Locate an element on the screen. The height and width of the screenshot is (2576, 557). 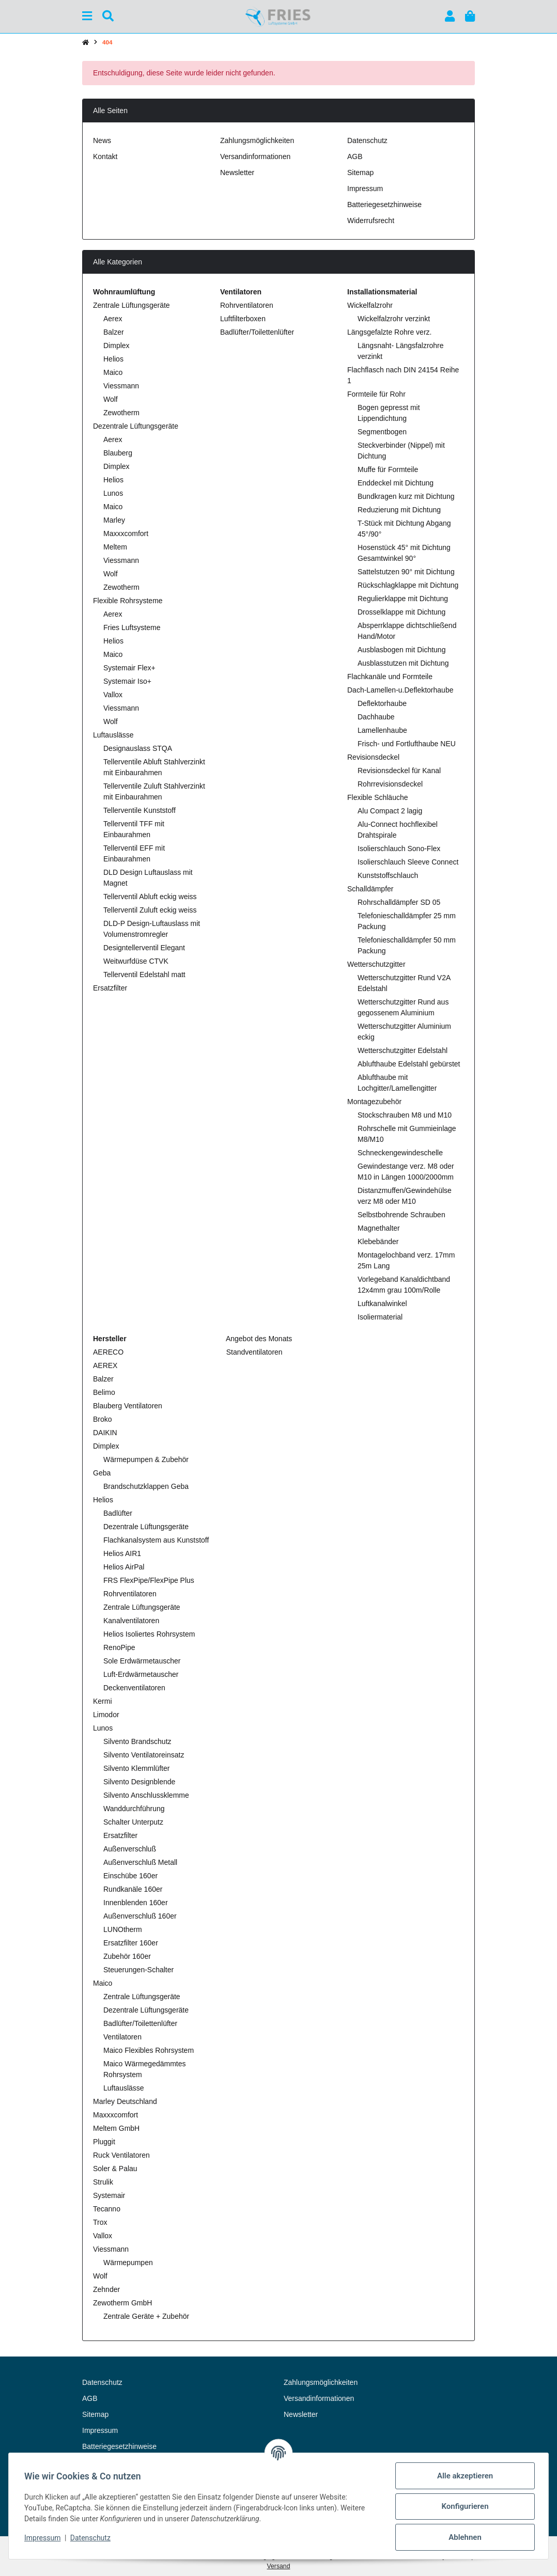
Schalter Unterputz is located at coordinates (133, 1822).